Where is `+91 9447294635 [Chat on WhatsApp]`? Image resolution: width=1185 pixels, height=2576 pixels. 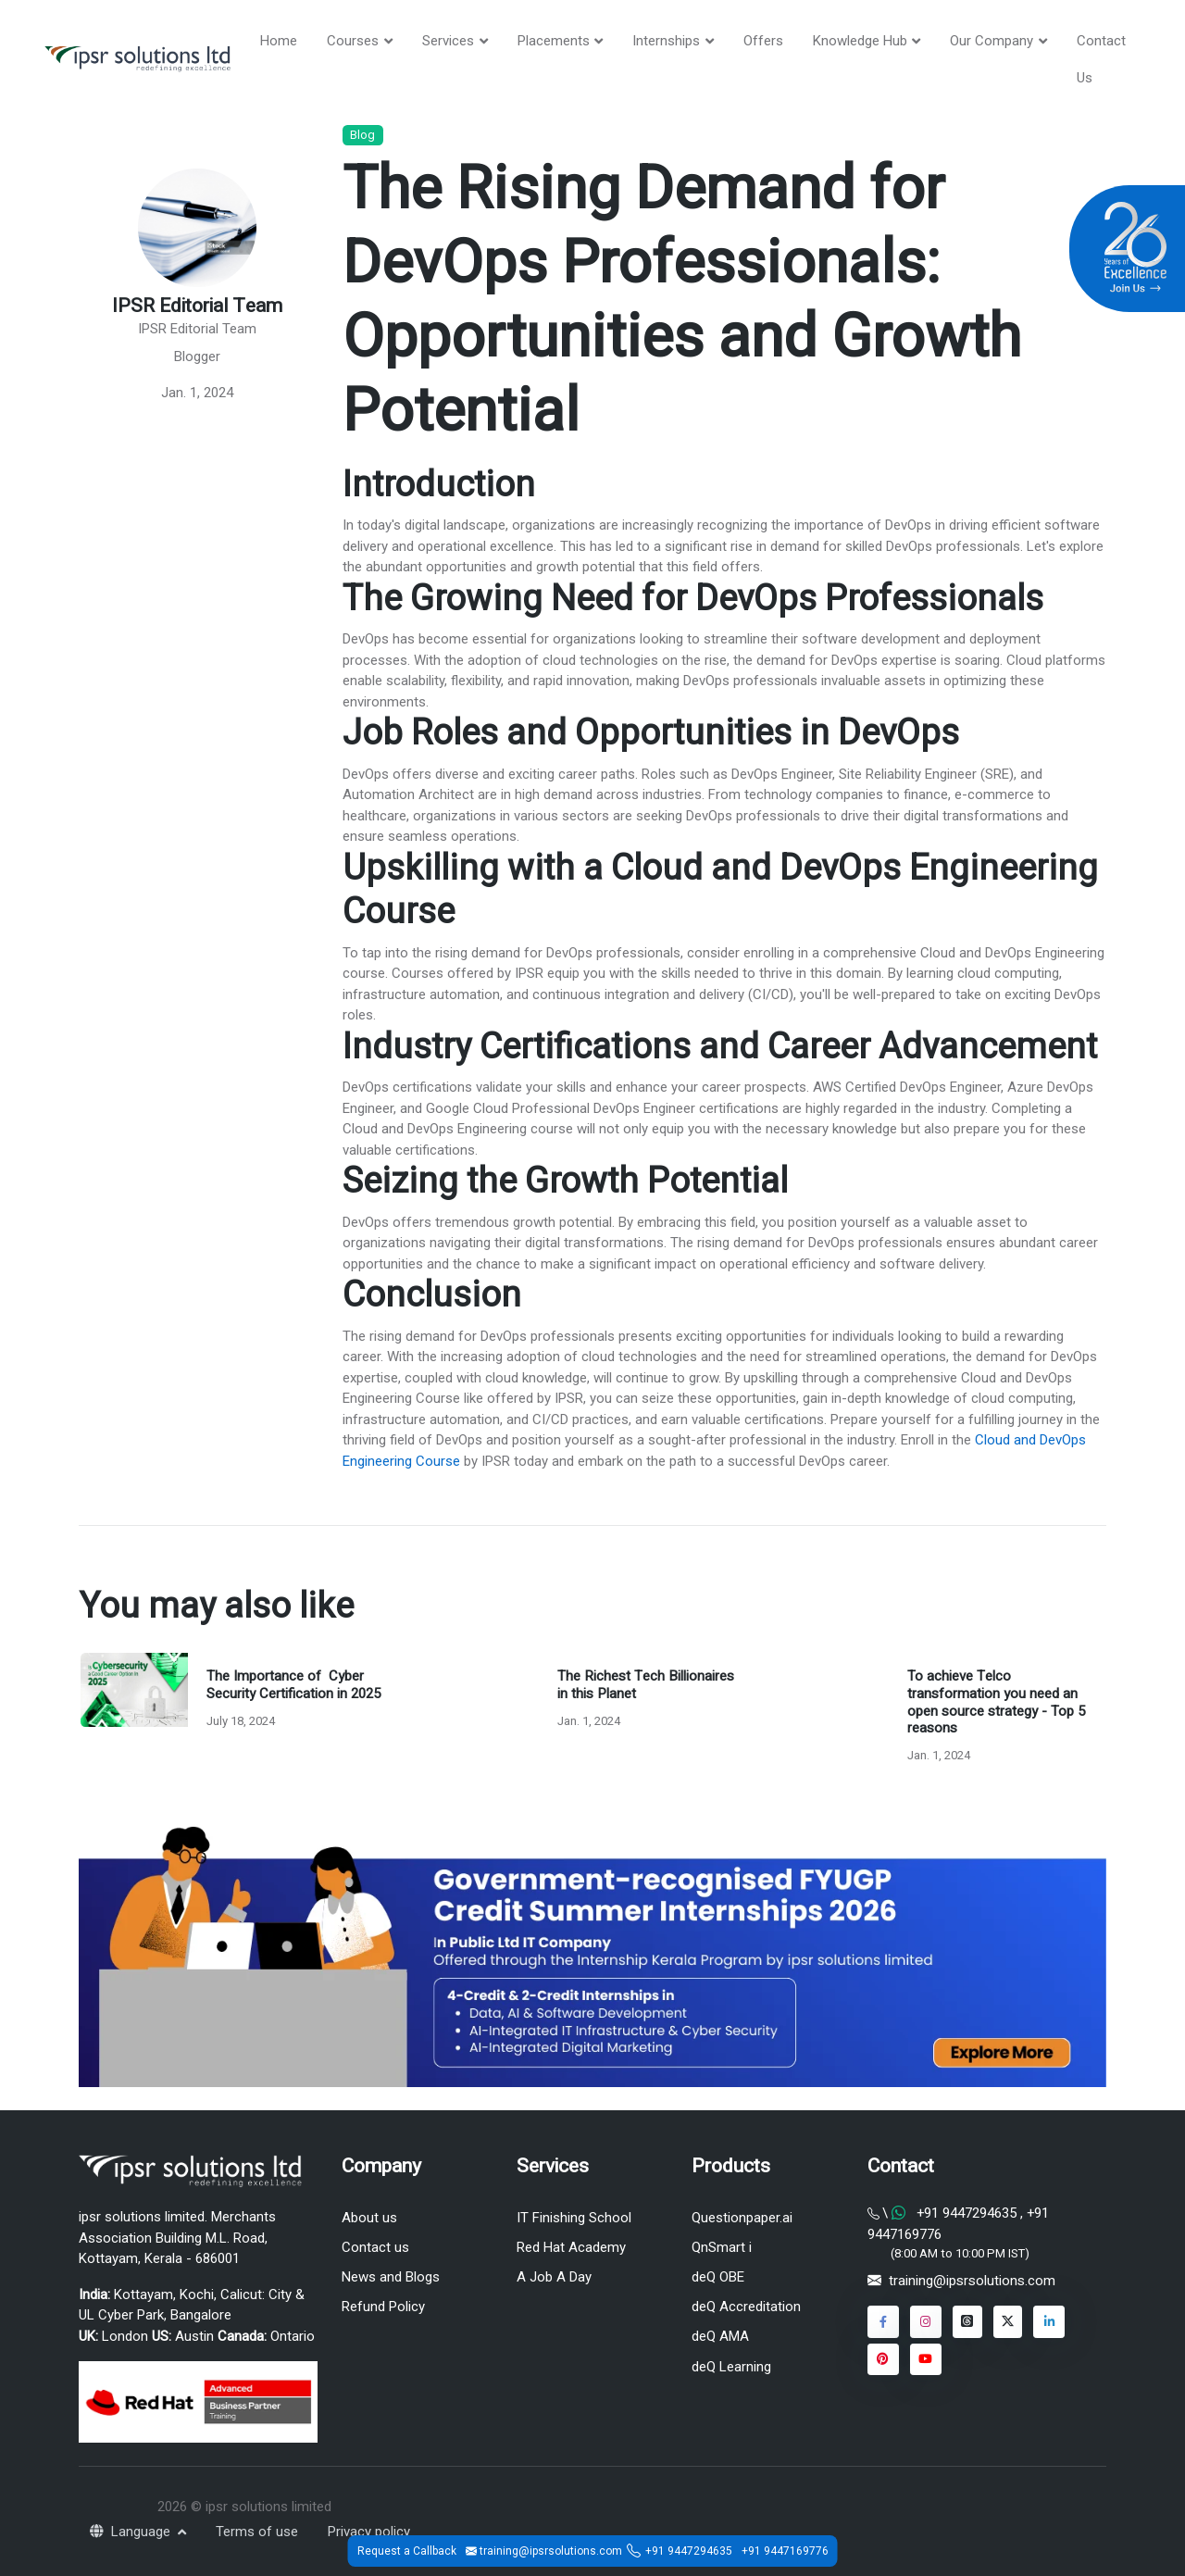
+91 9447294635 [Chat on WhatsApp] is located at coordinates (967, 2213).